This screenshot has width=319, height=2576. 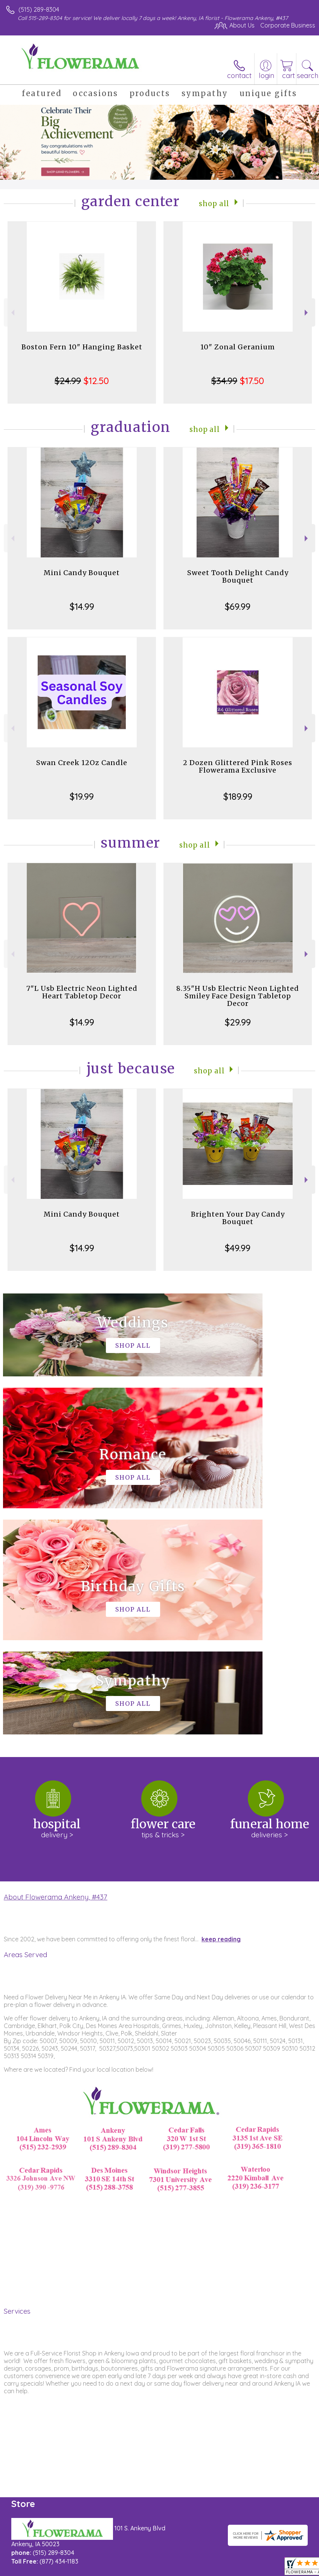 What do you see at coordinates (28, 2572) in the screenshot?
I see `Terms Of Use` at bounding box center [28, 2572].